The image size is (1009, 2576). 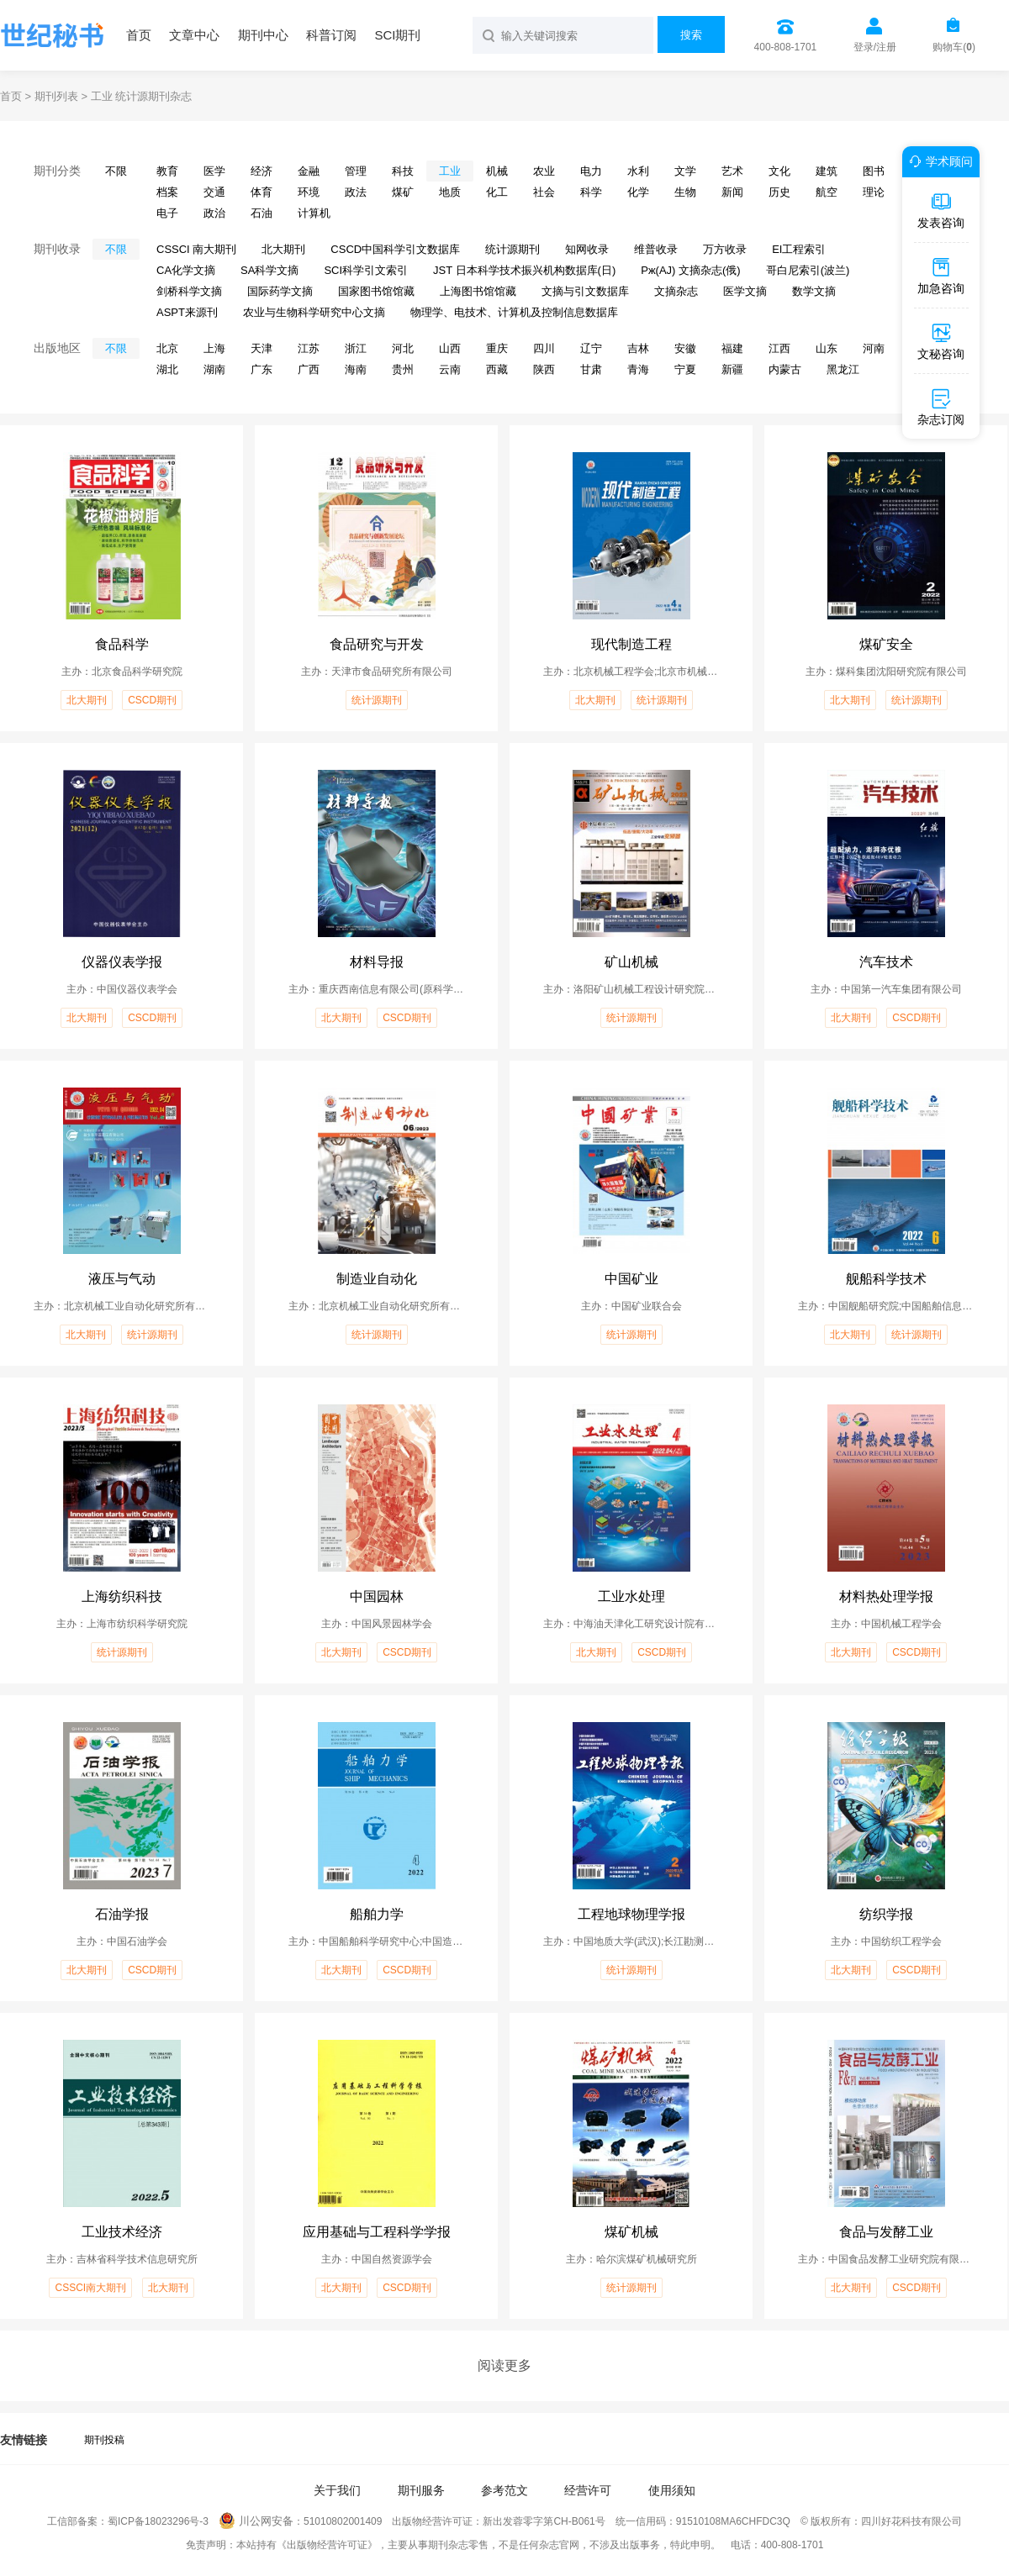 I want to click on 电子, so click(x=167, y=213).